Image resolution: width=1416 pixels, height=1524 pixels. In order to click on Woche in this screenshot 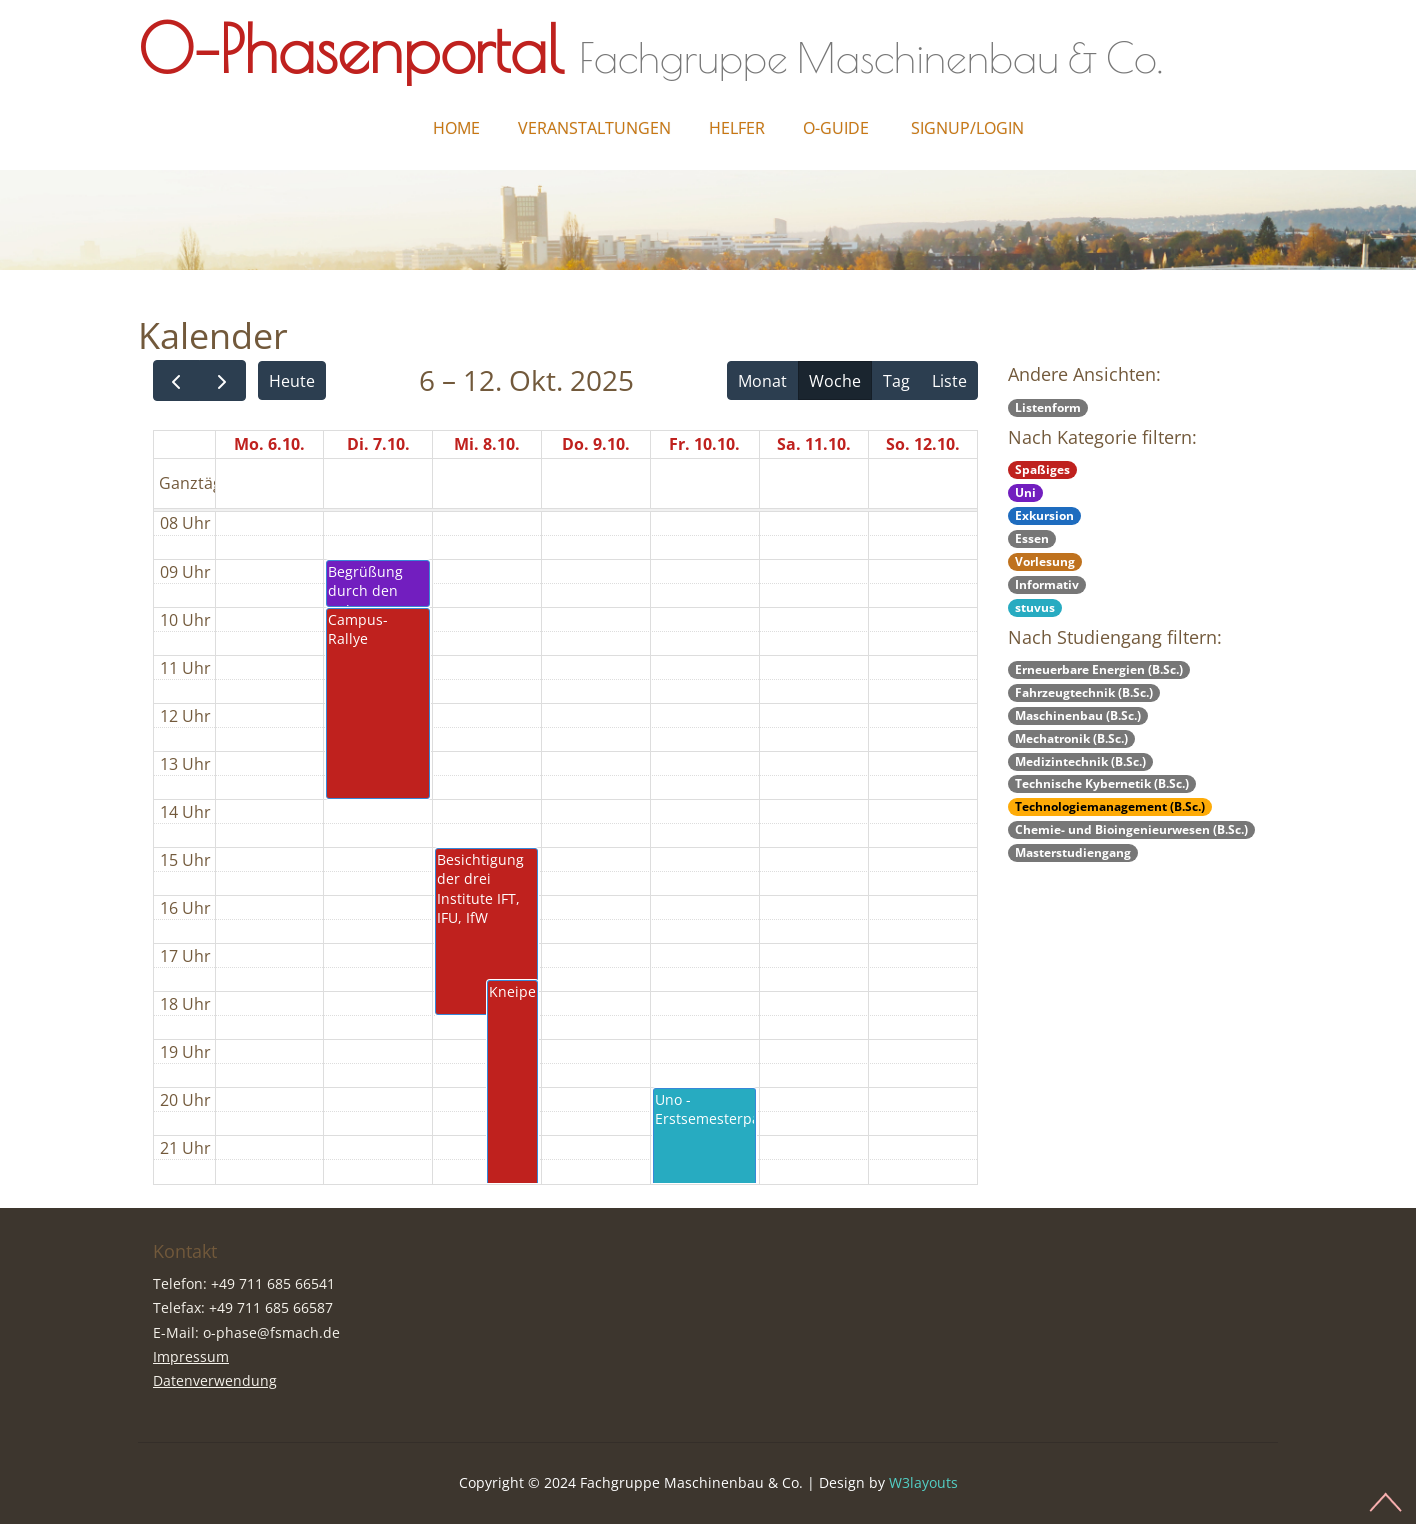, I will do `click(835, 381)`.